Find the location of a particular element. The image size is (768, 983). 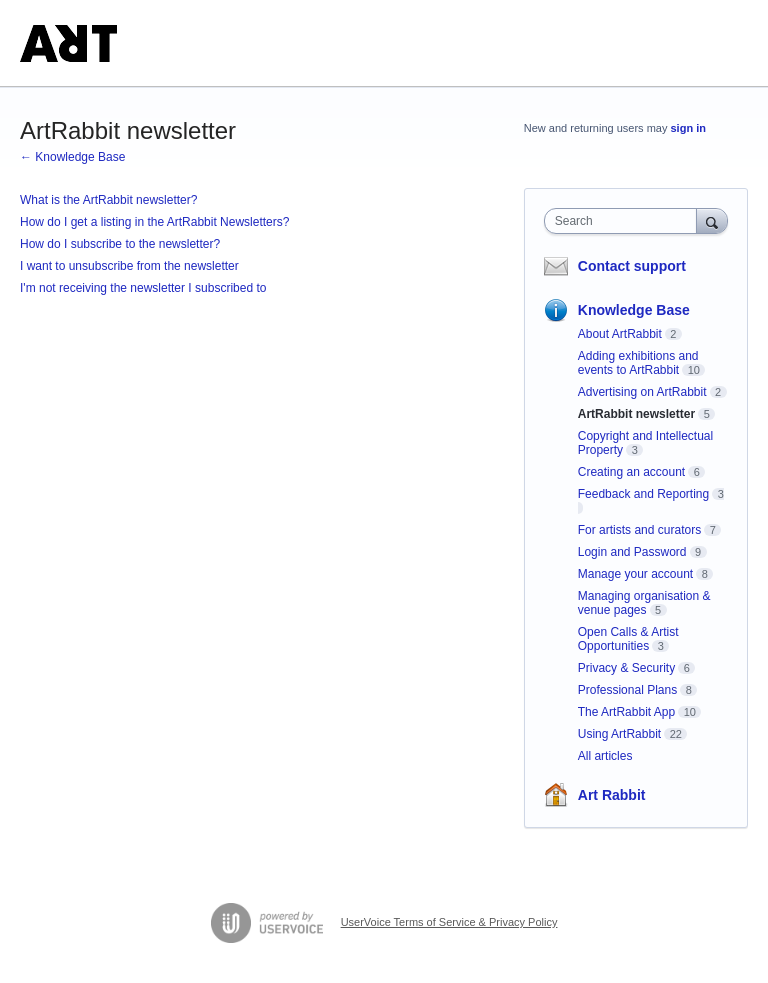

Creating an account is located at coordinates (631, 472).